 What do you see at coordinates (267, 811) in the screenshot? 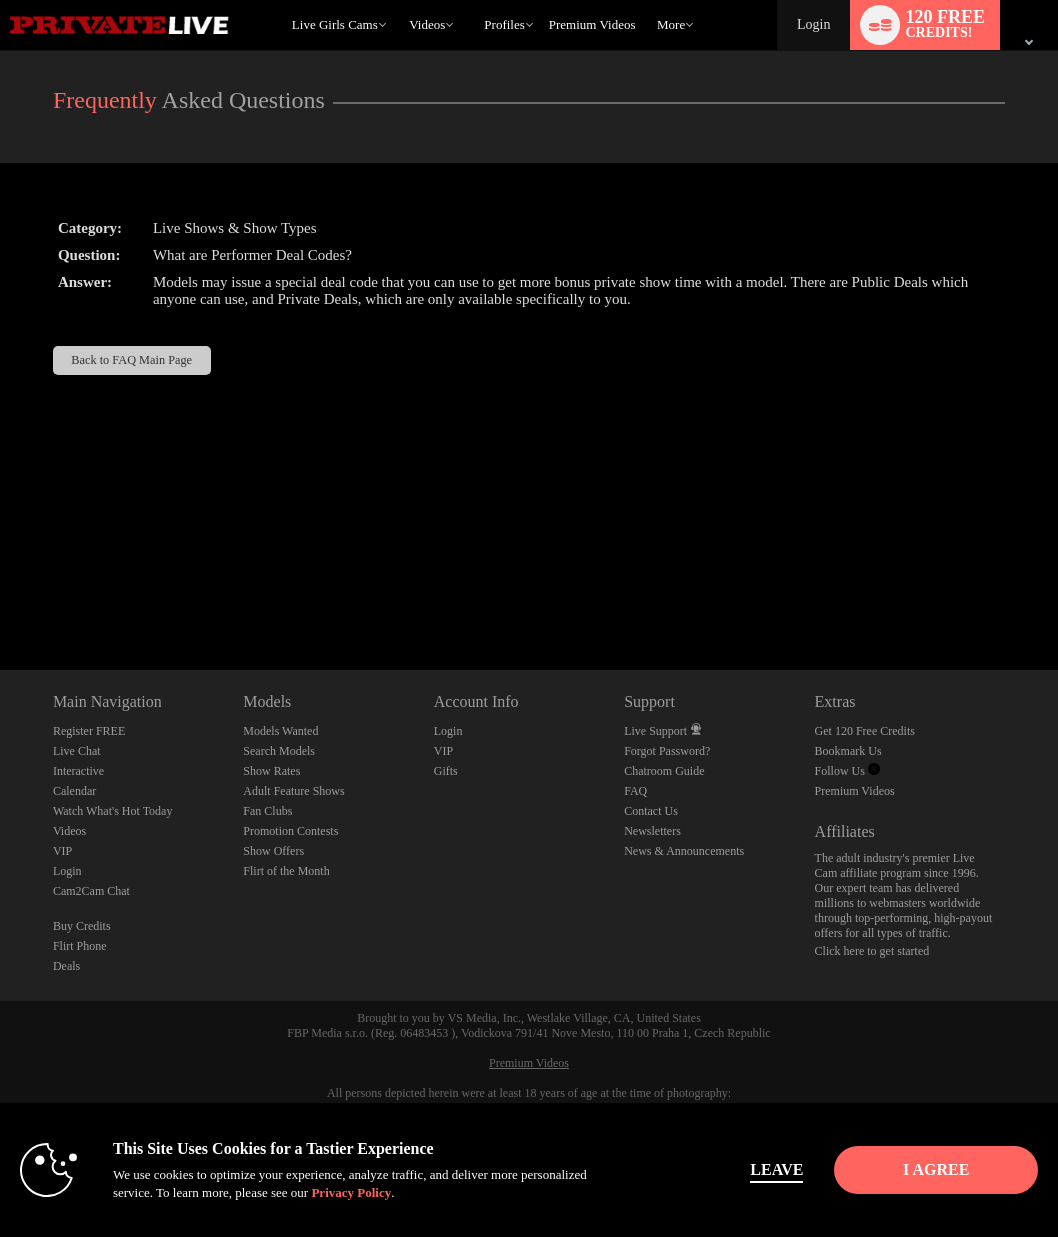
I see `Fan Clubs` at bounding box center [267, 811].